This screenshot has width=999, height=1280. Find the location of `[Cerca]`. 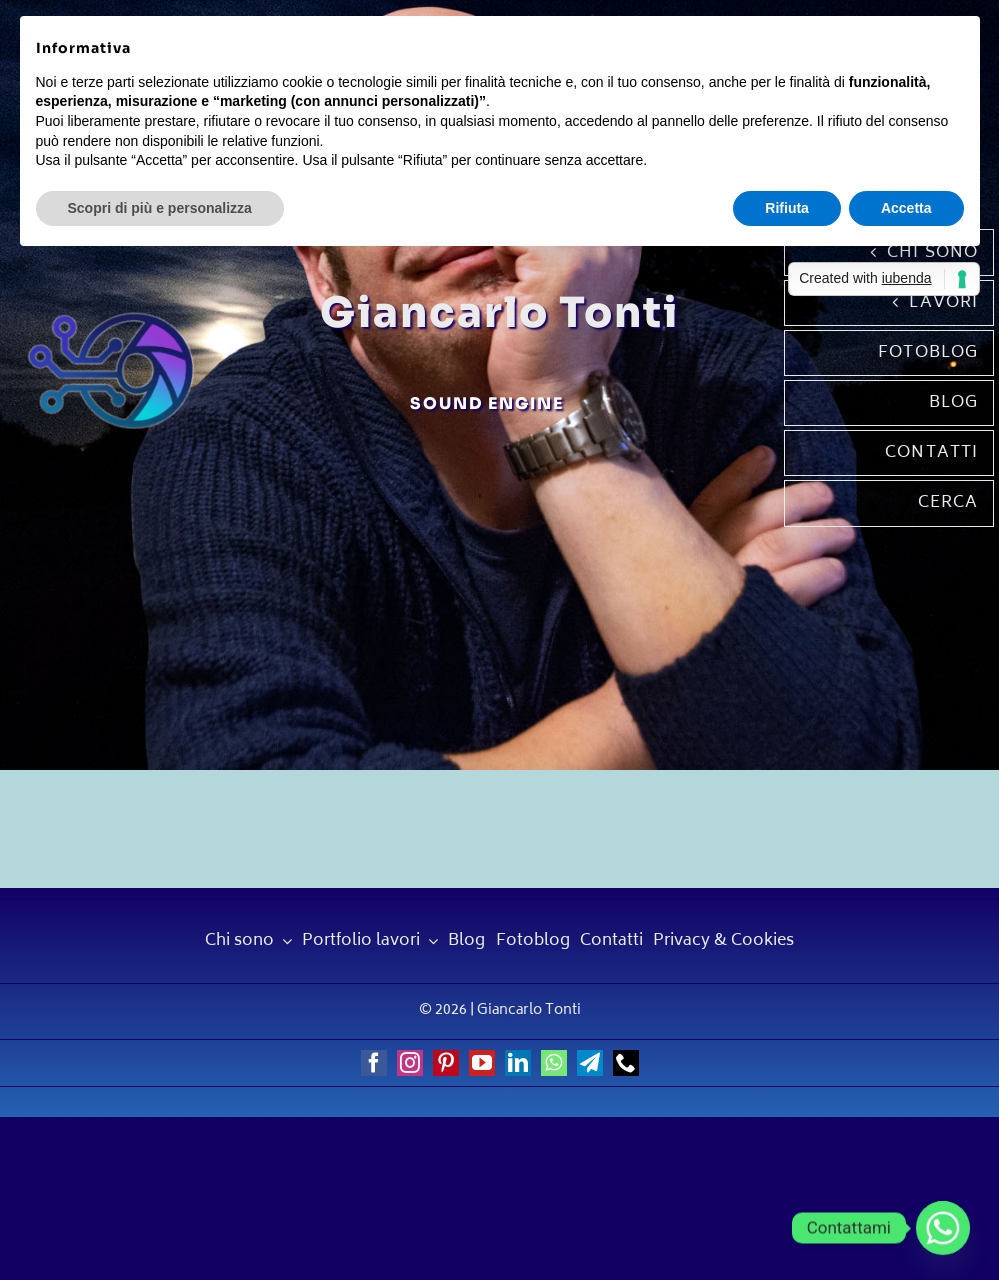

[Cerca] is located at coordinates (889, 503).